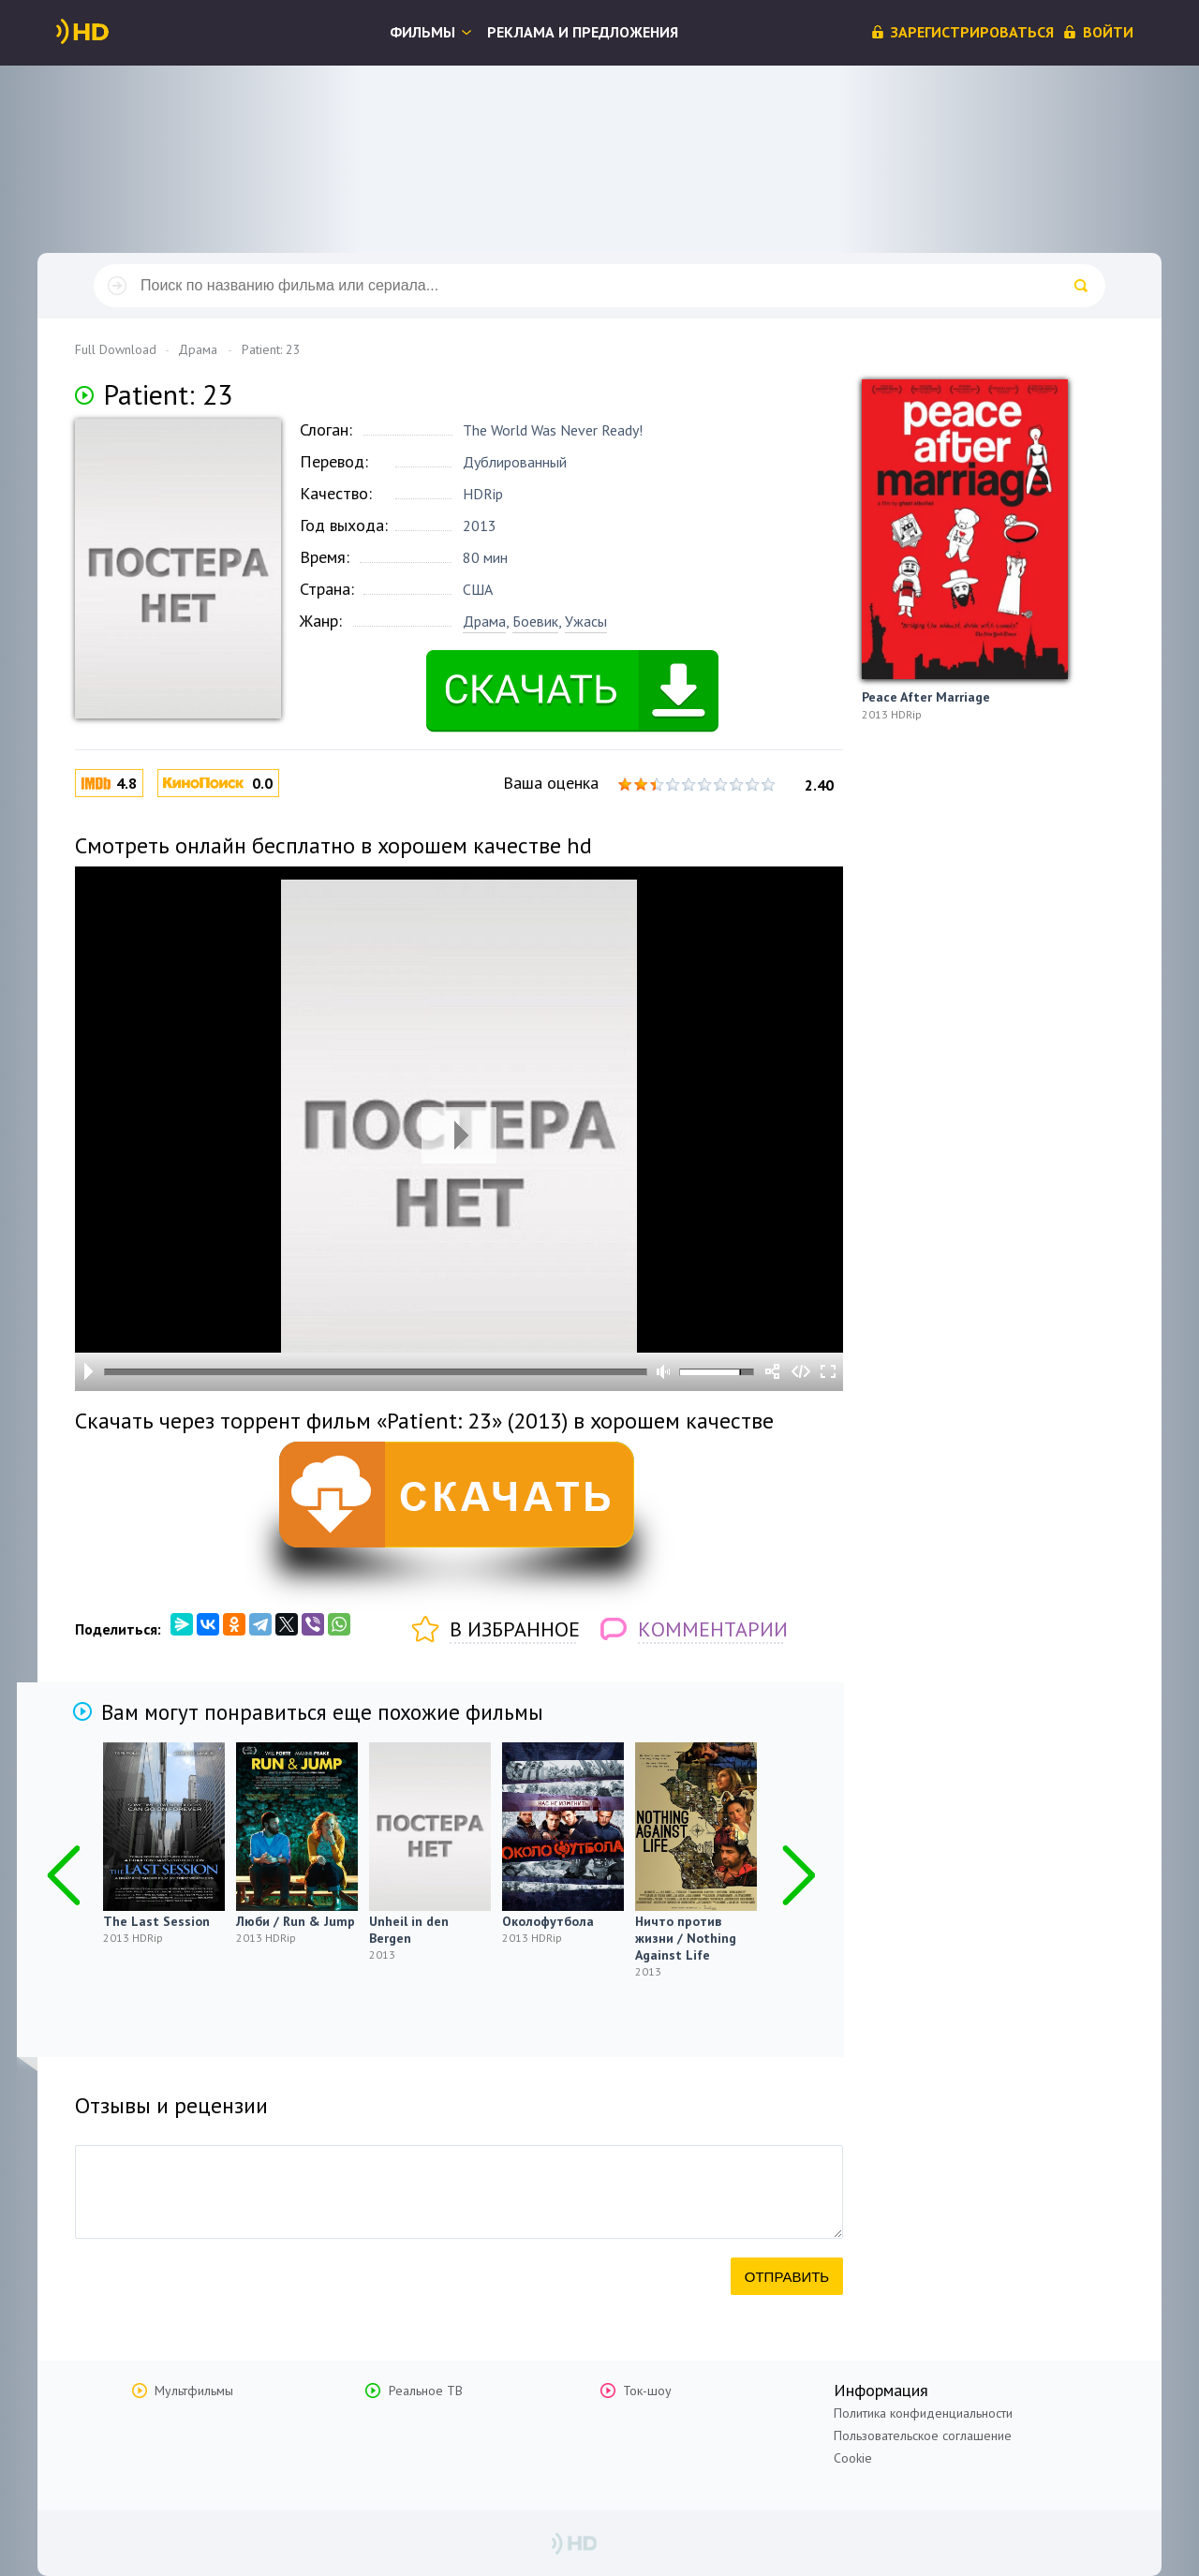 The image size is (1199, 2576). What do you see at coordinates (535, 621) in the screenshot?
I see `Боевик` at bounding box center [535, 621].